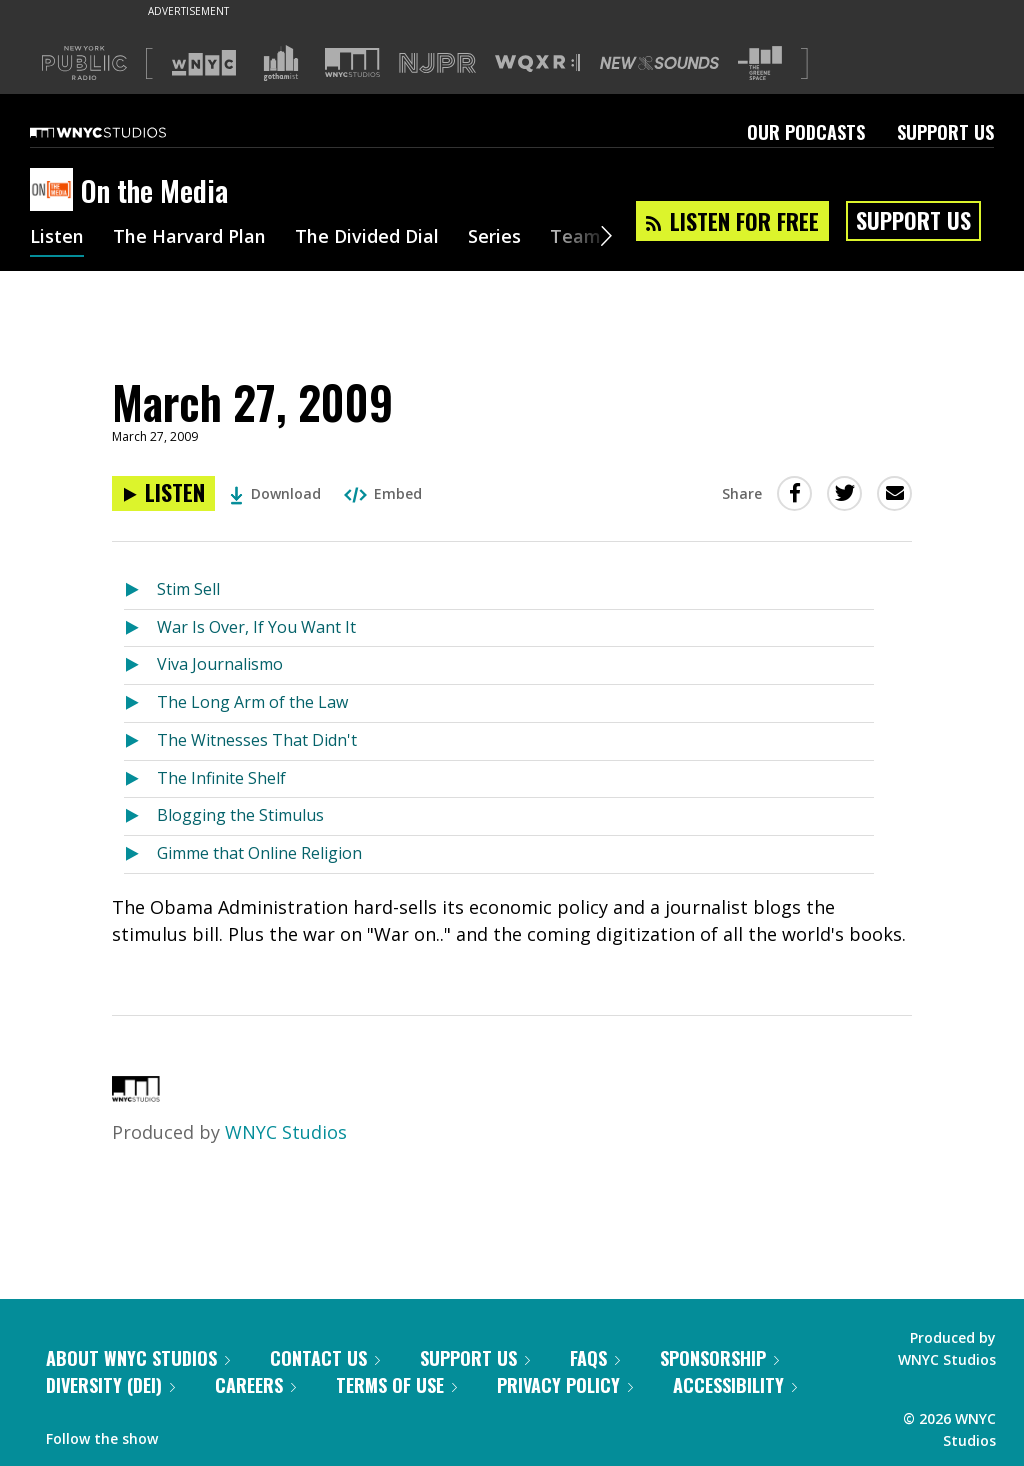 The width and height of the screenshot is (1024, 1466). What do you see at coordinates (220, 664) in the screenshot?
I see `Viva Journalismo` at bounding box center [220, 664].